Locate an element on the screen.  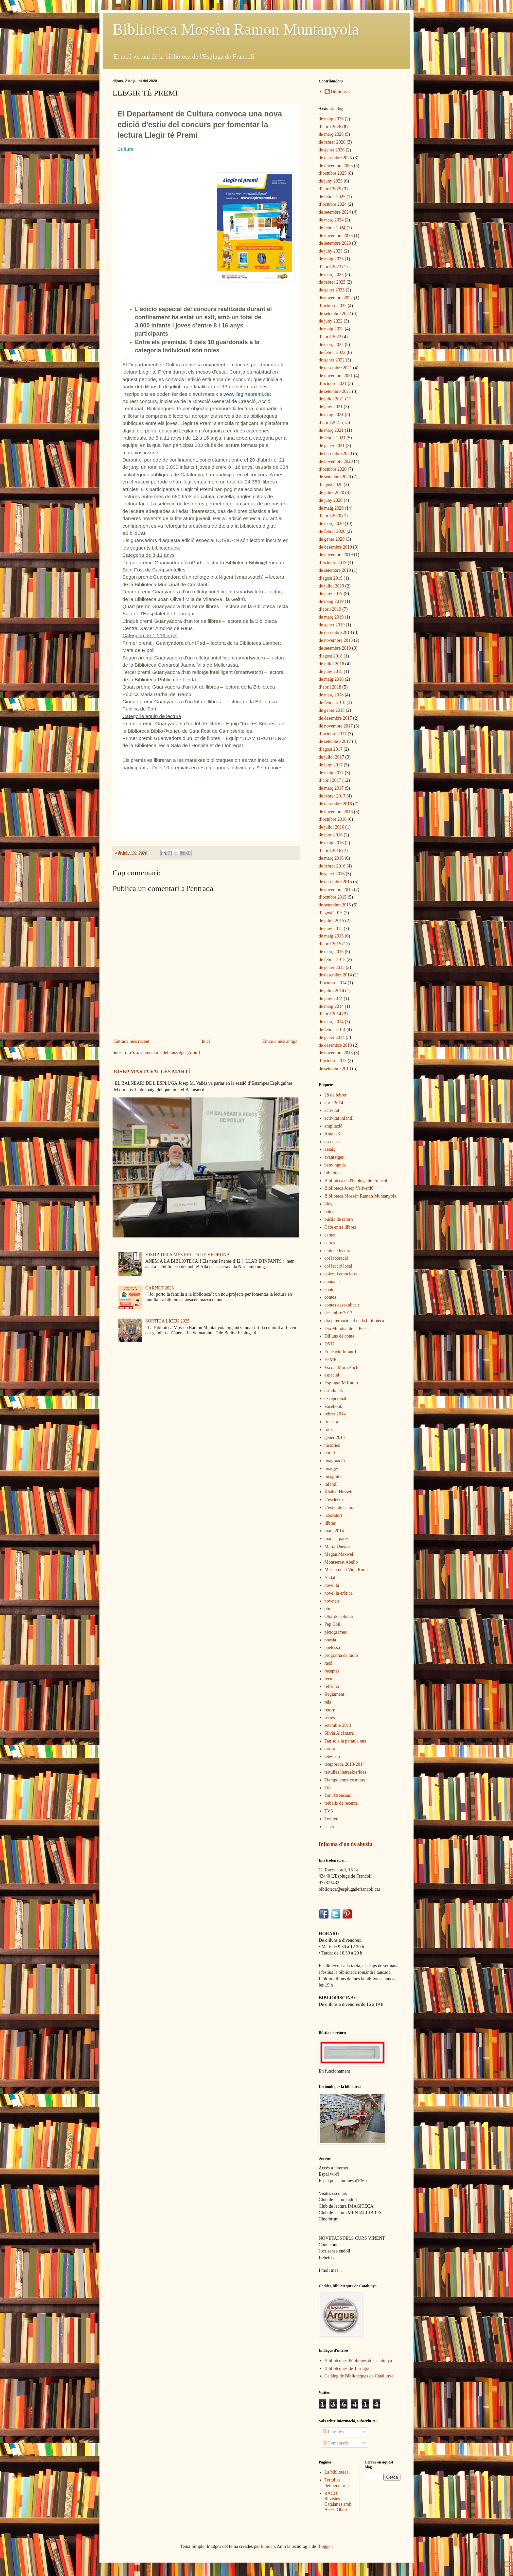
de juny 2017 is located at coordinates (331, 764).